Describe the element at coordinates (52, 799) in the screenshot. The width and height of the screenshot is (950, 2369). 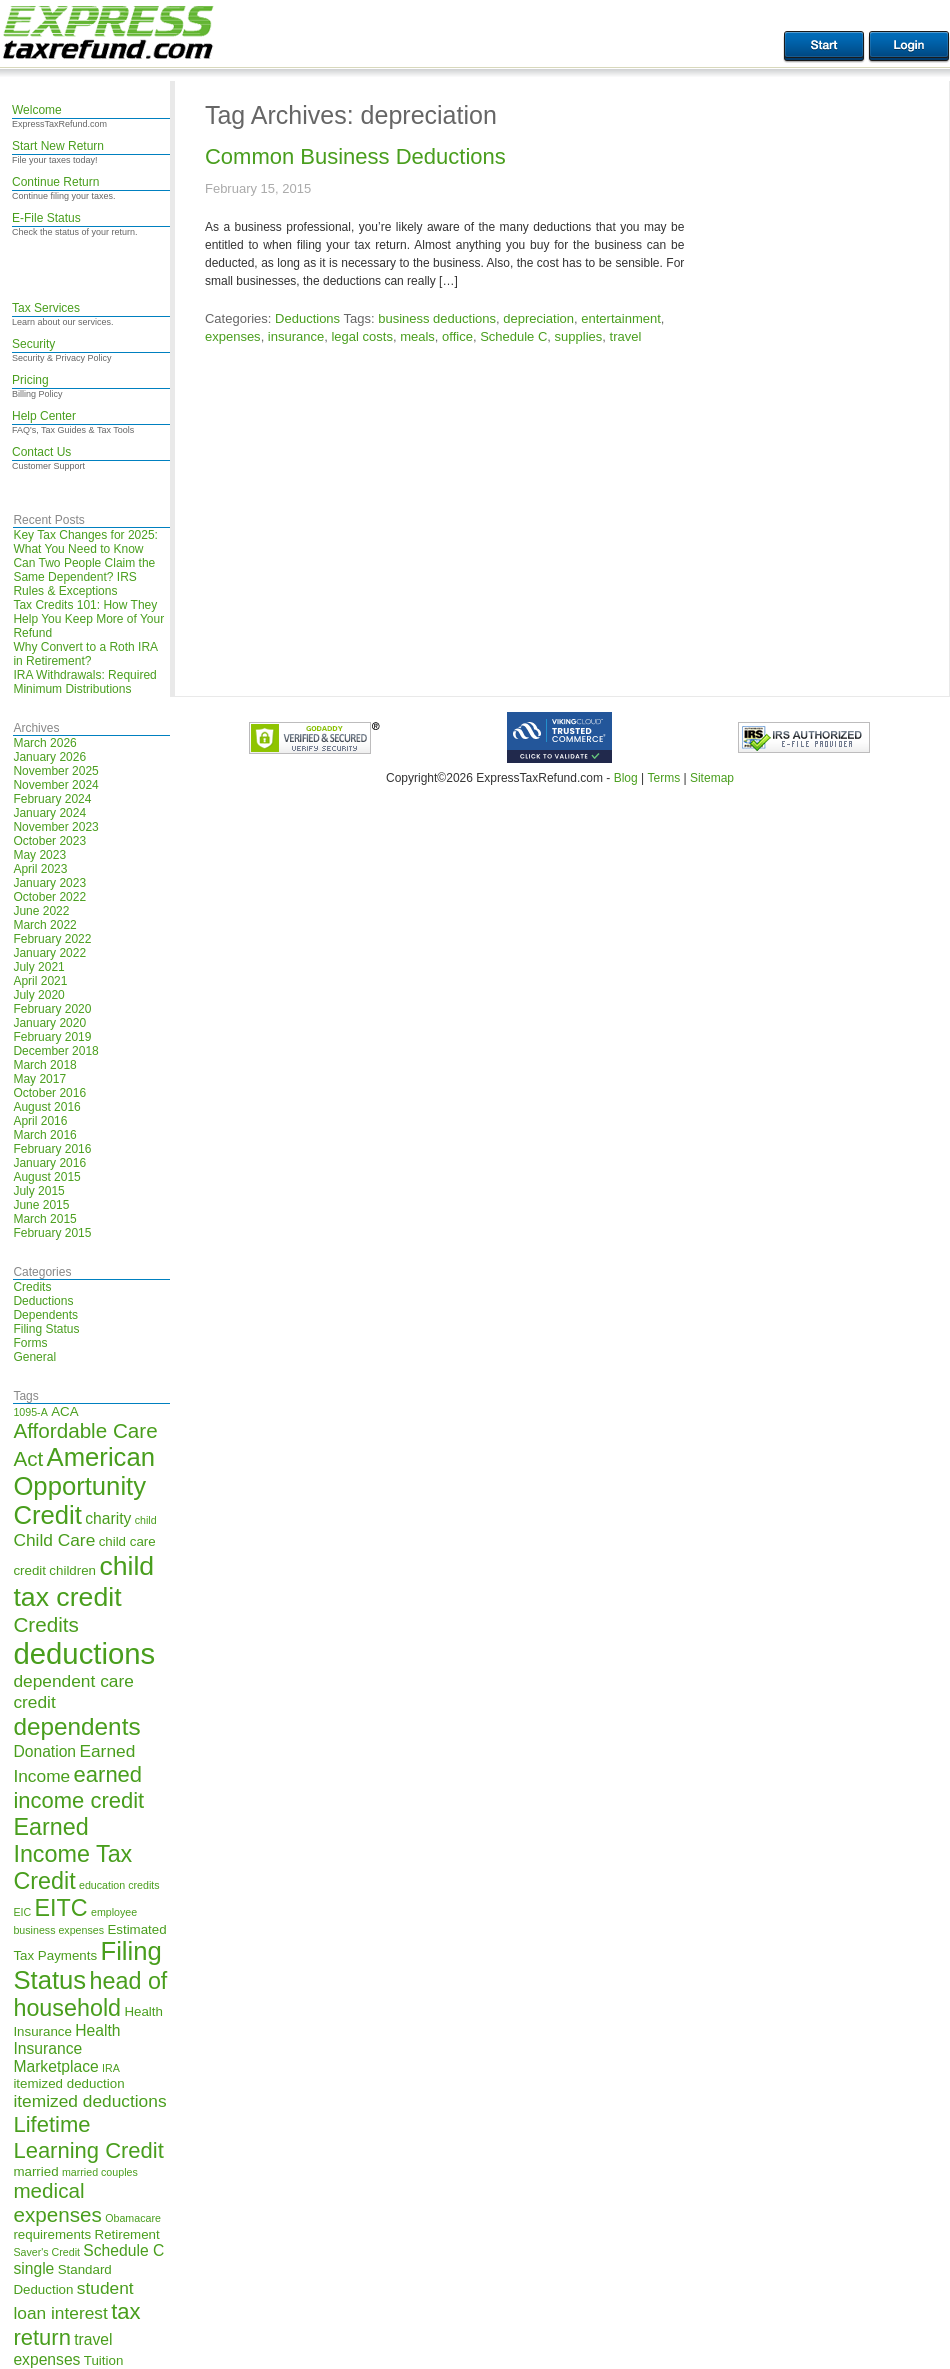
I see `February 2024` at that location.